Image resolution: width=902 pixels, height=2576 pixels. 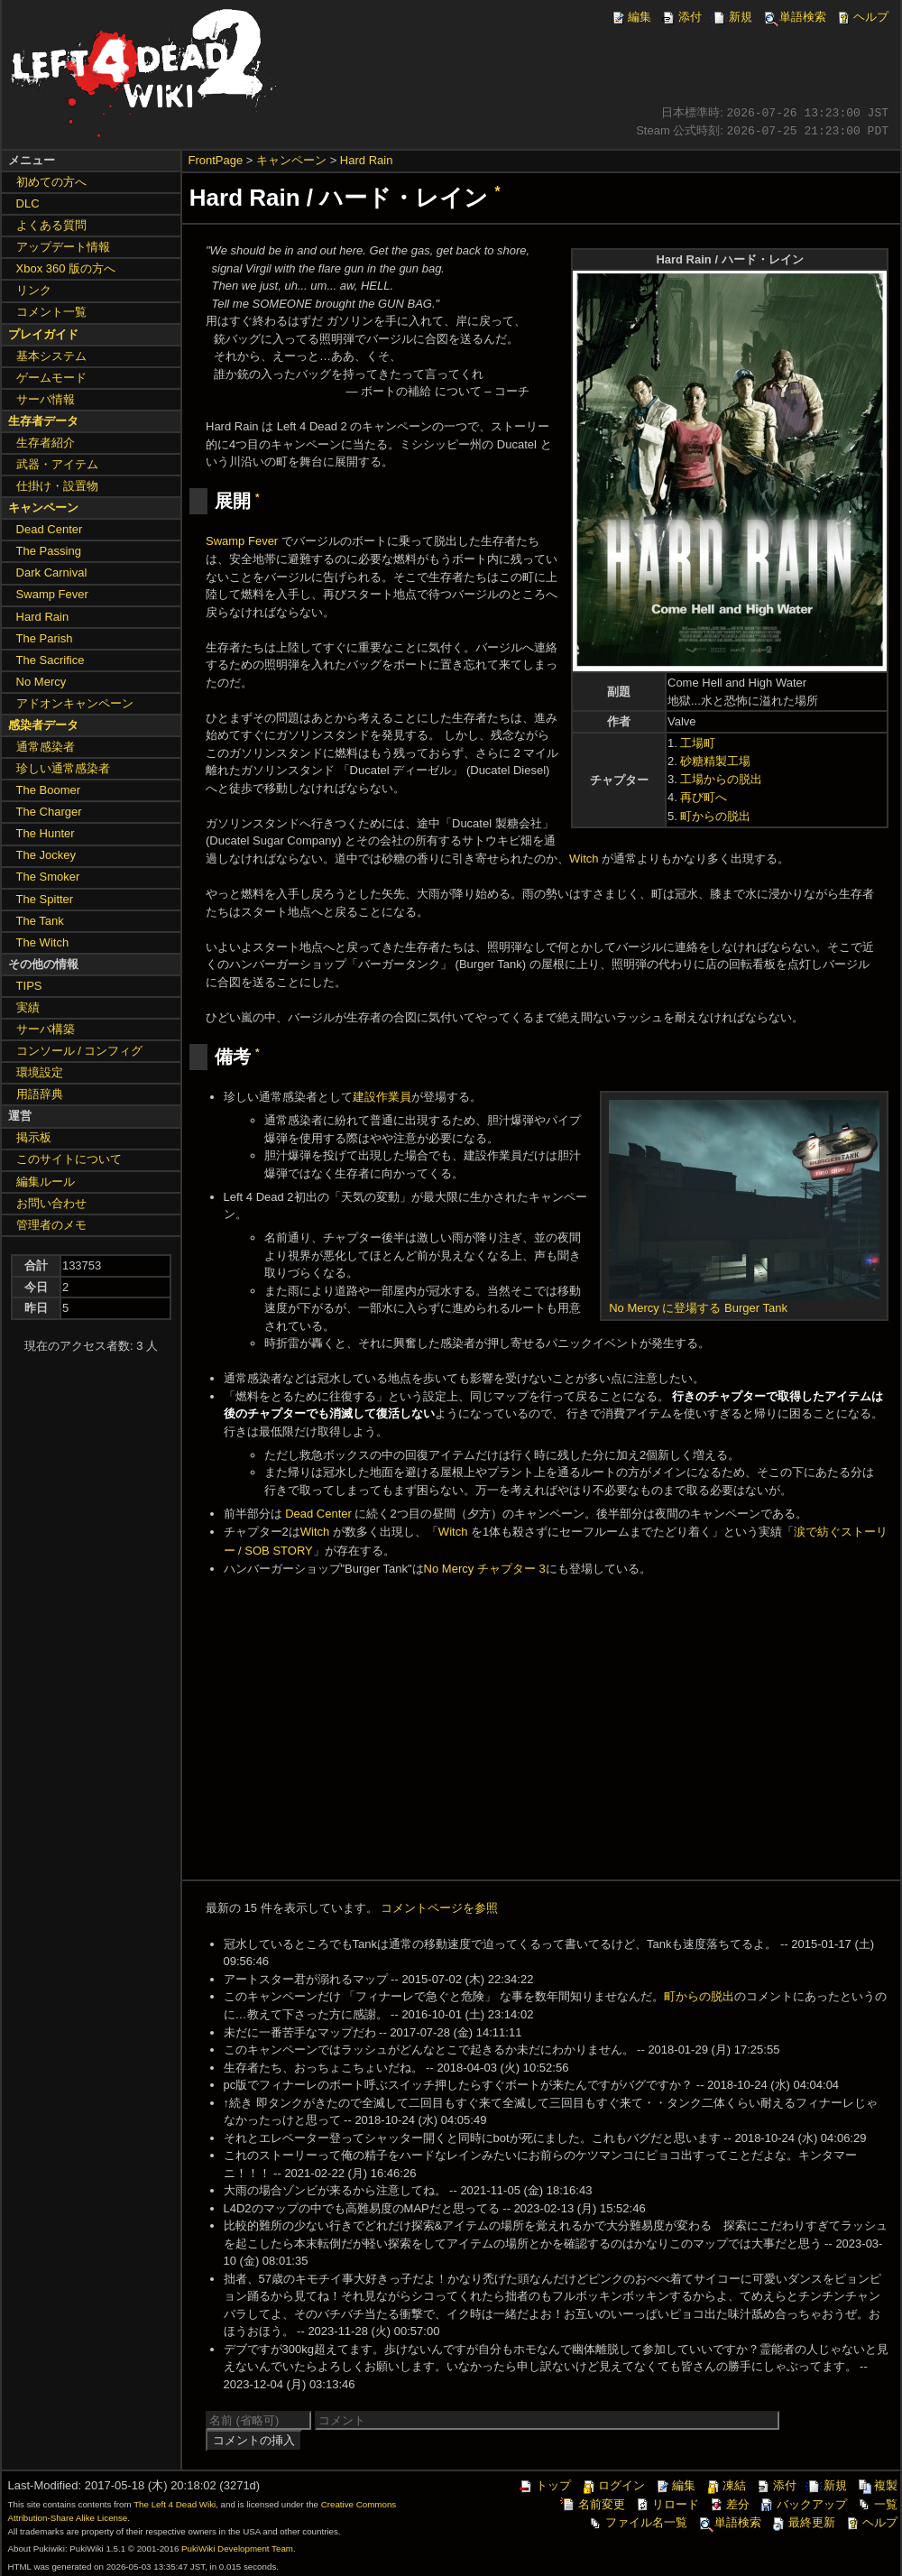 What do you see at coordinates (44, 638) in the screenshot?
I see `The Parish` at bounding box center [44, 638].